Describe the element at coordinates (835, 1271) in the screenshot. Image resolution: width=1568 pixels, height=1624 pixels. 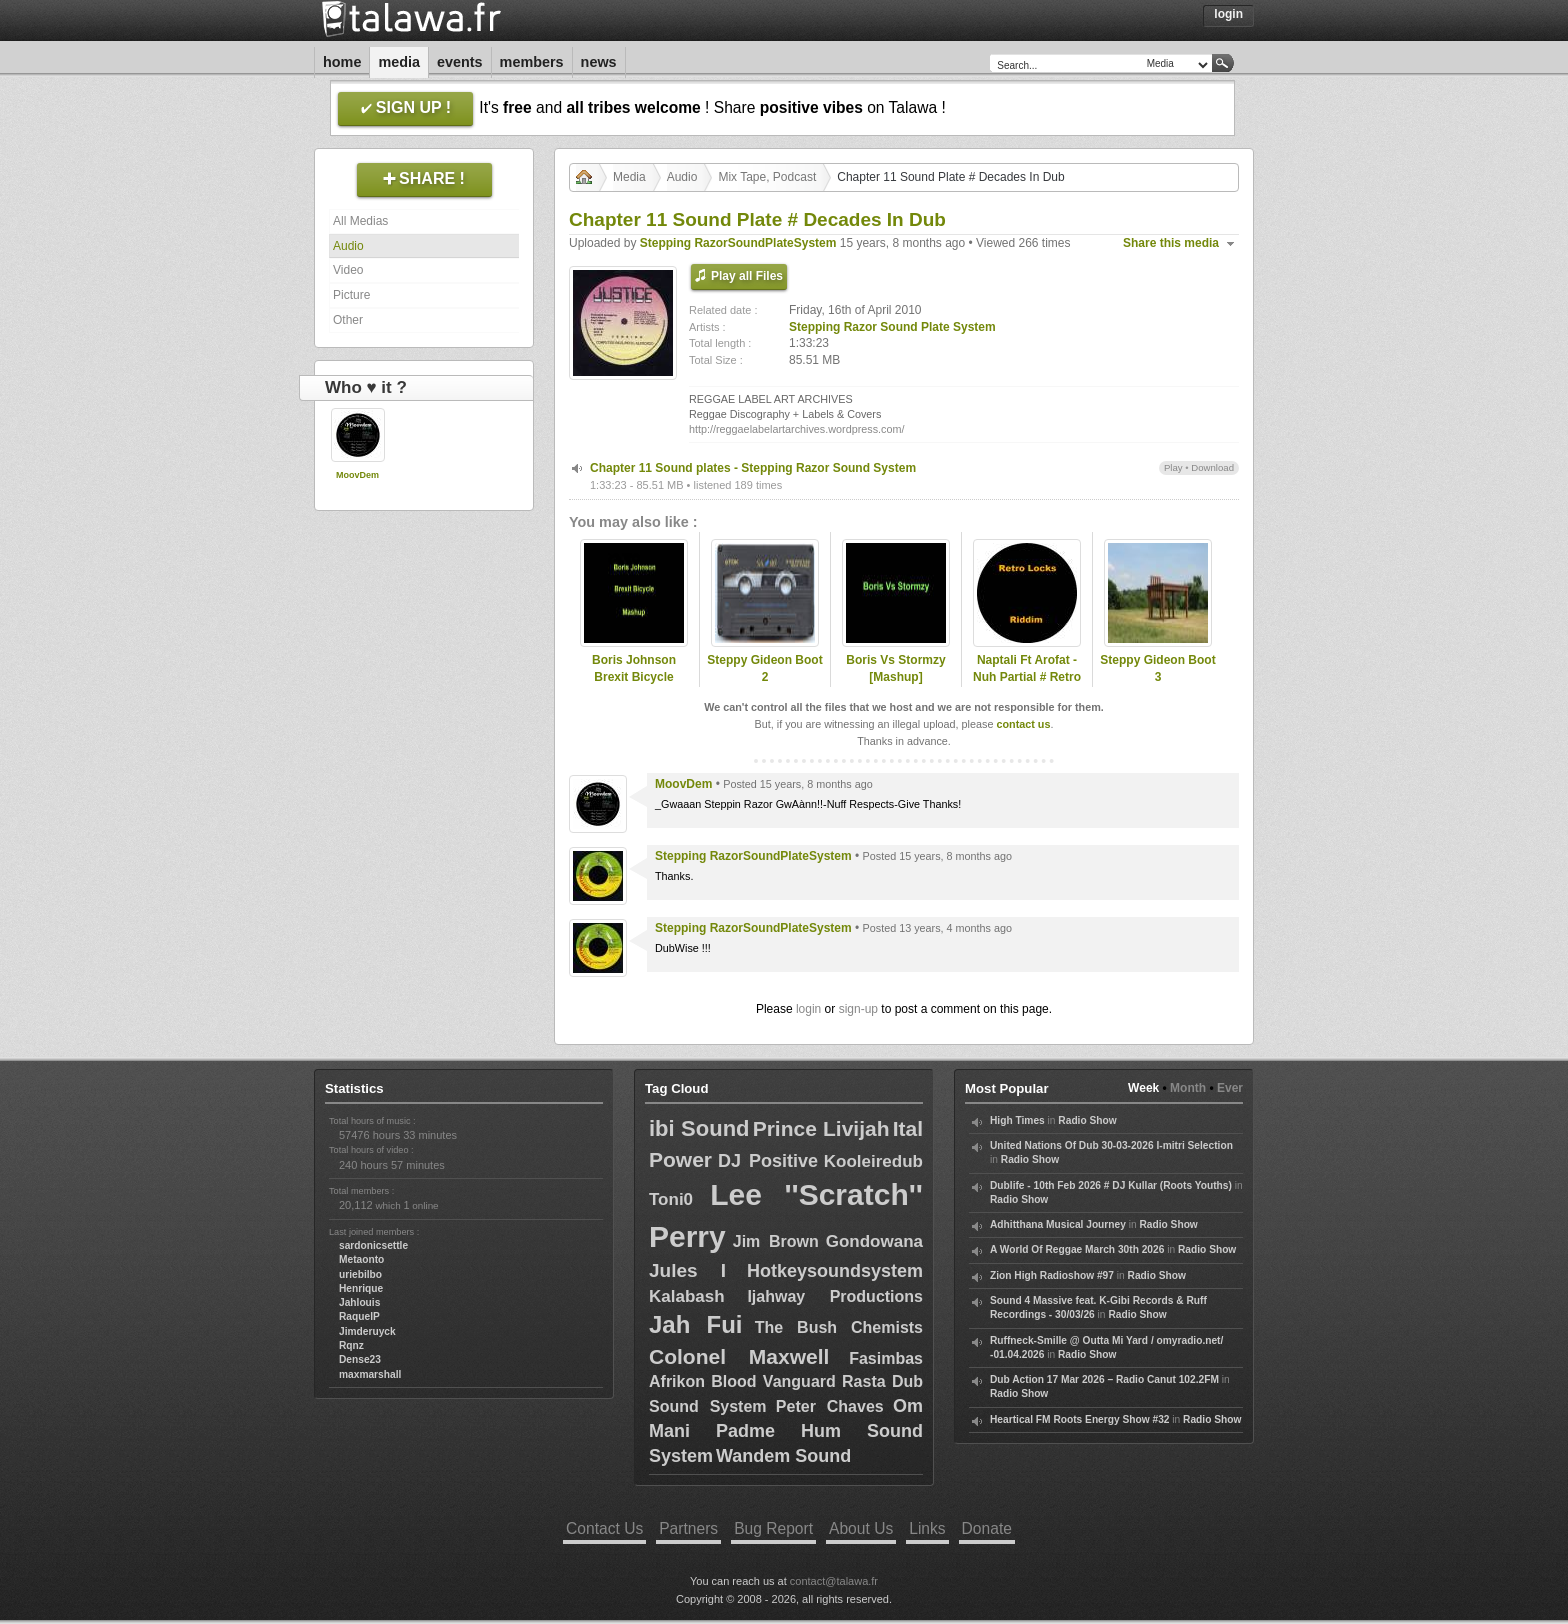
I see `Hotkeysoundsystem` at that location.